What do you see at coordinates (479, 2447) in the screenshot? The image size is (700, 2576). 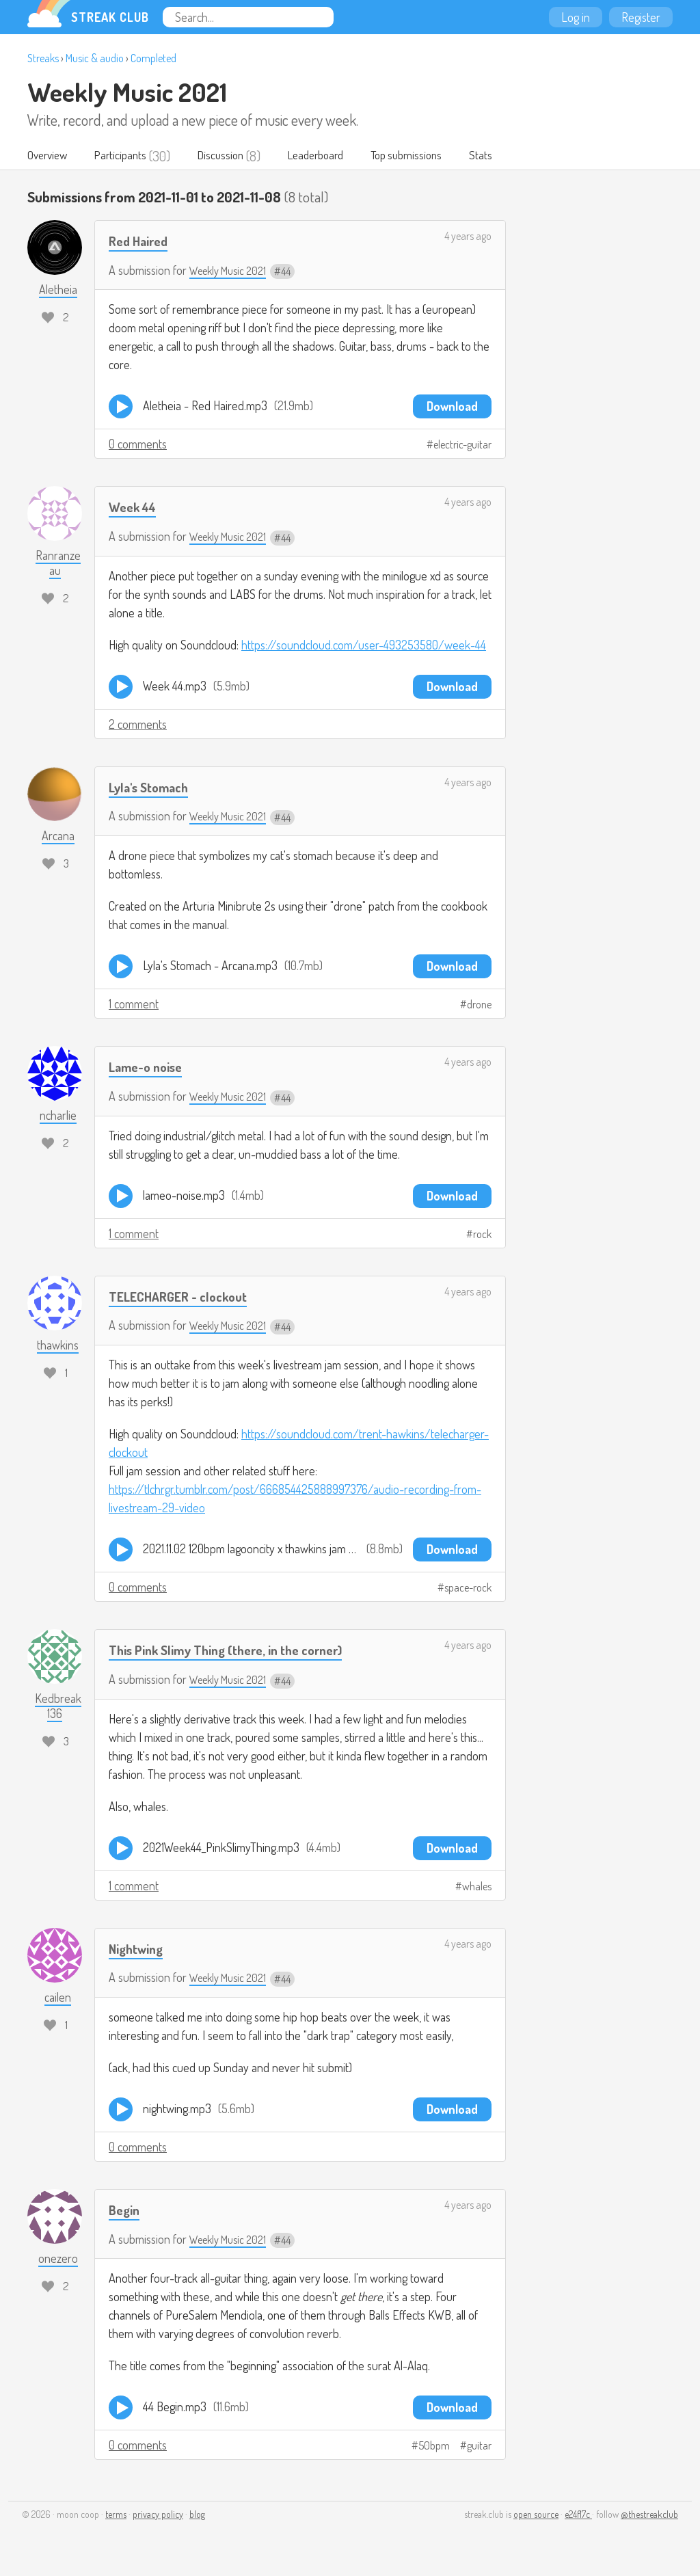 I see `guitar` at bounding box center [479, 2447].